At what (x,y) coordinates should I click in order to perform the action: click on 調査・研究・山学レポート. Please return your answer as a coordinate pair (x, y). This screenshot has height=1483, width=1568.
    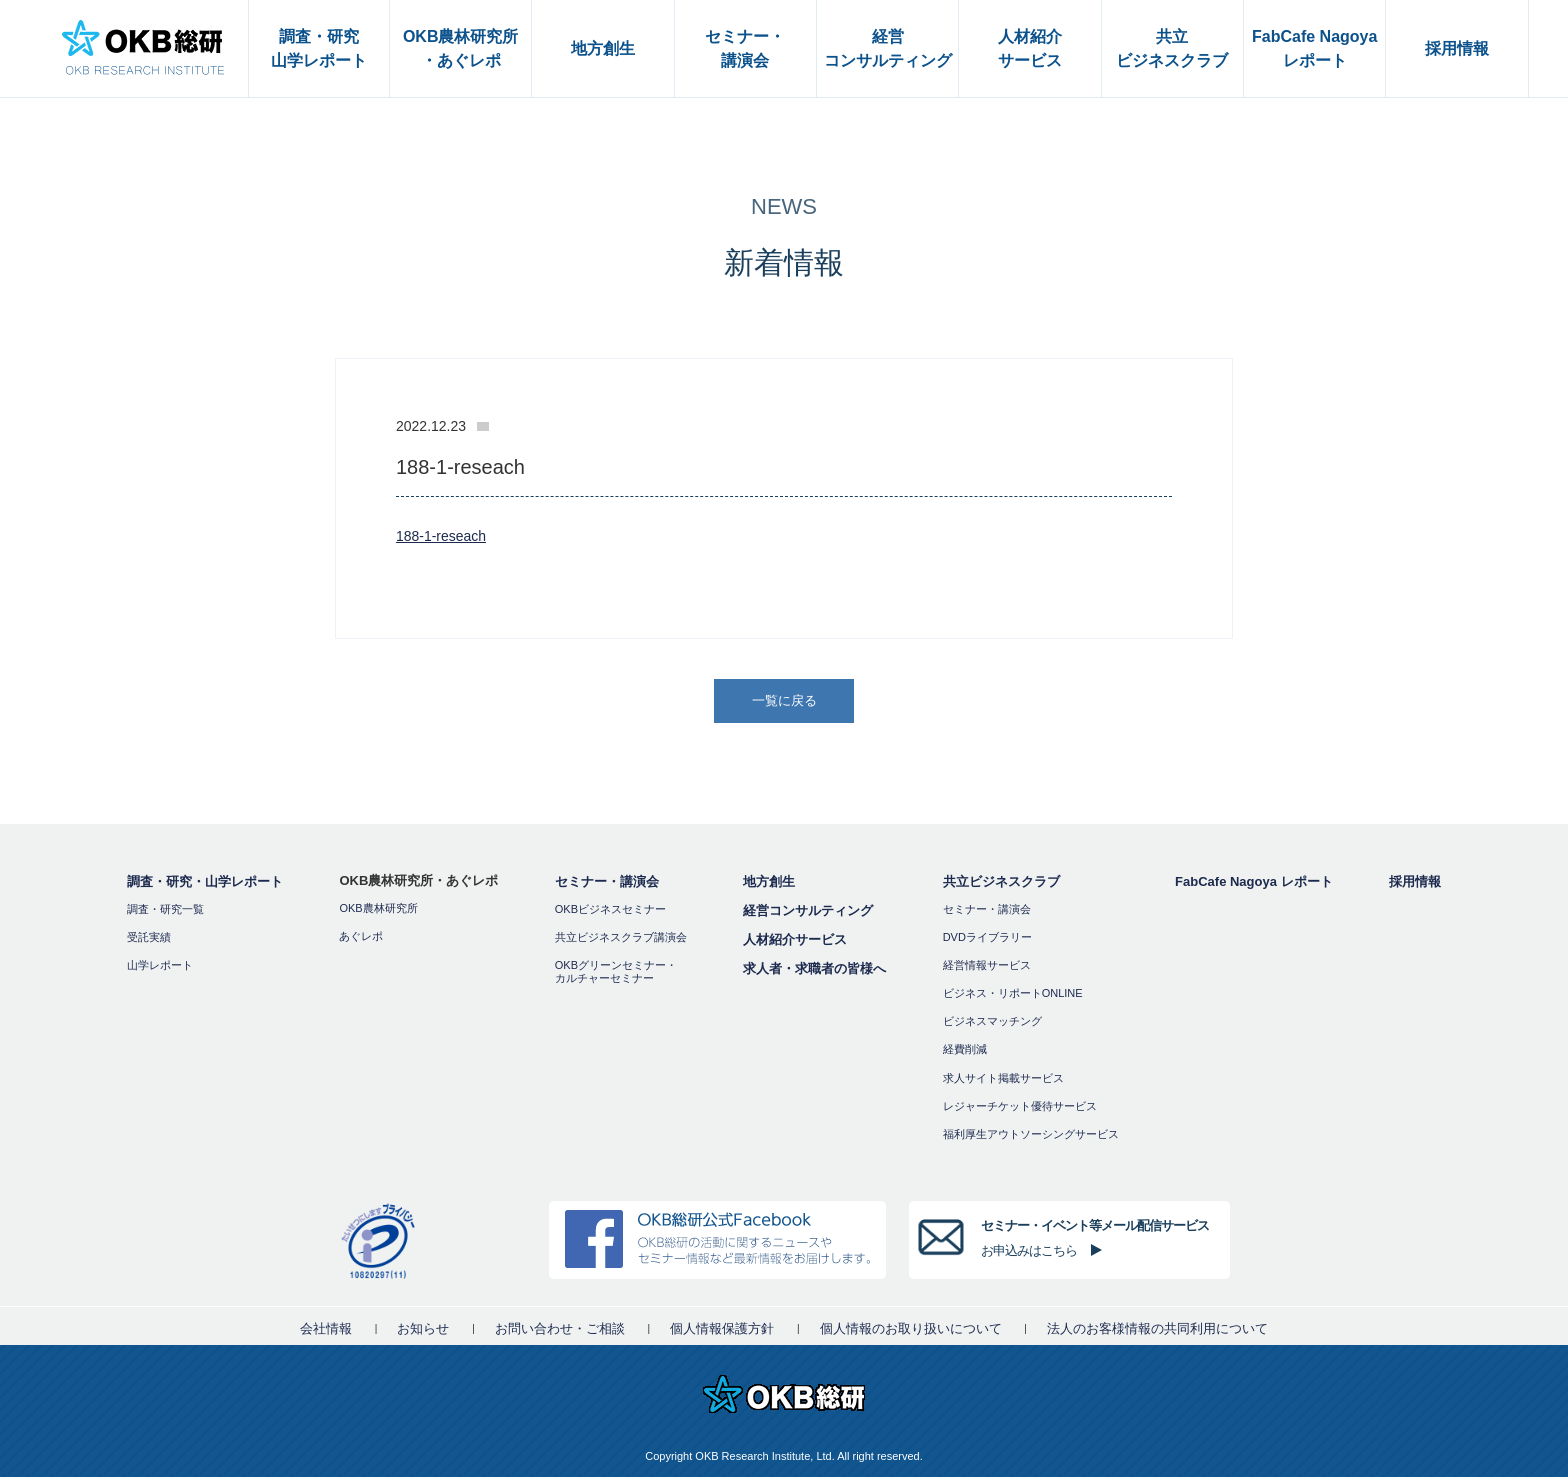
    Looking at the image, I should click on (205, 887).